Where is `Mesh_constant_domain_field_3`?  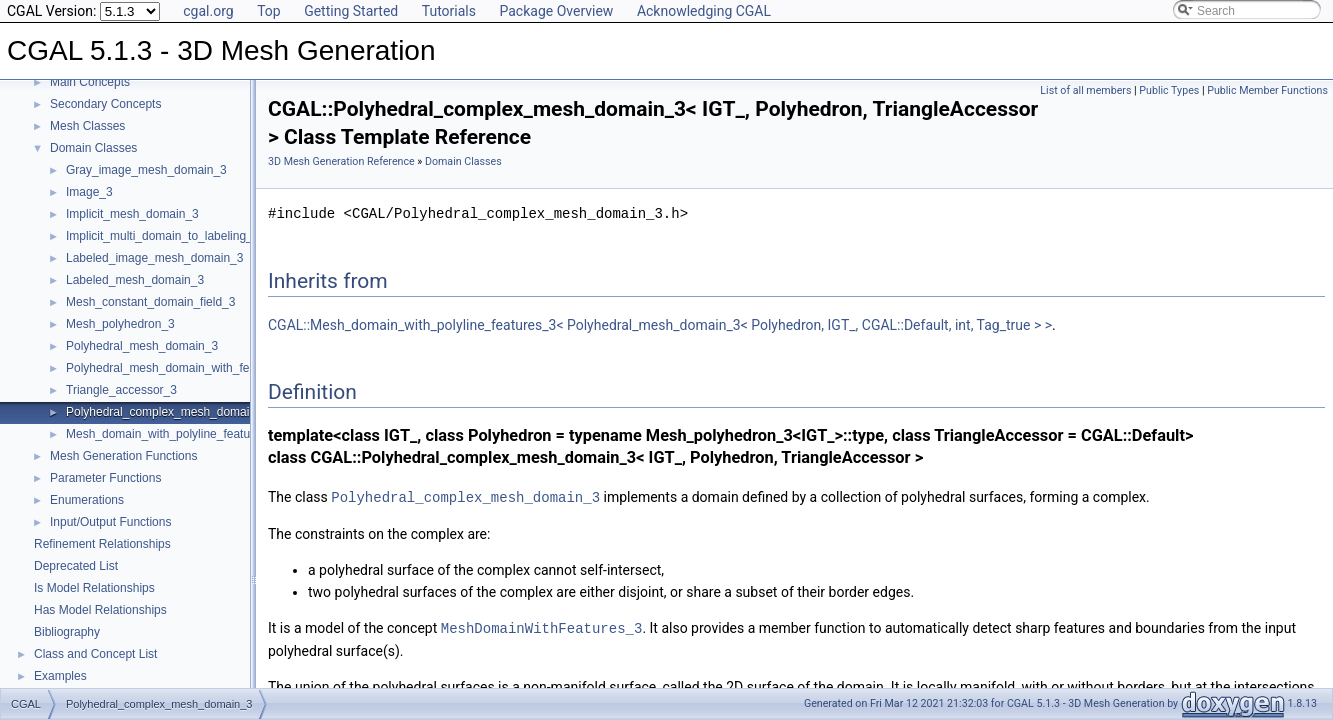 Mesh_constant_domain_field_3 is located at coordinates (150, 302).